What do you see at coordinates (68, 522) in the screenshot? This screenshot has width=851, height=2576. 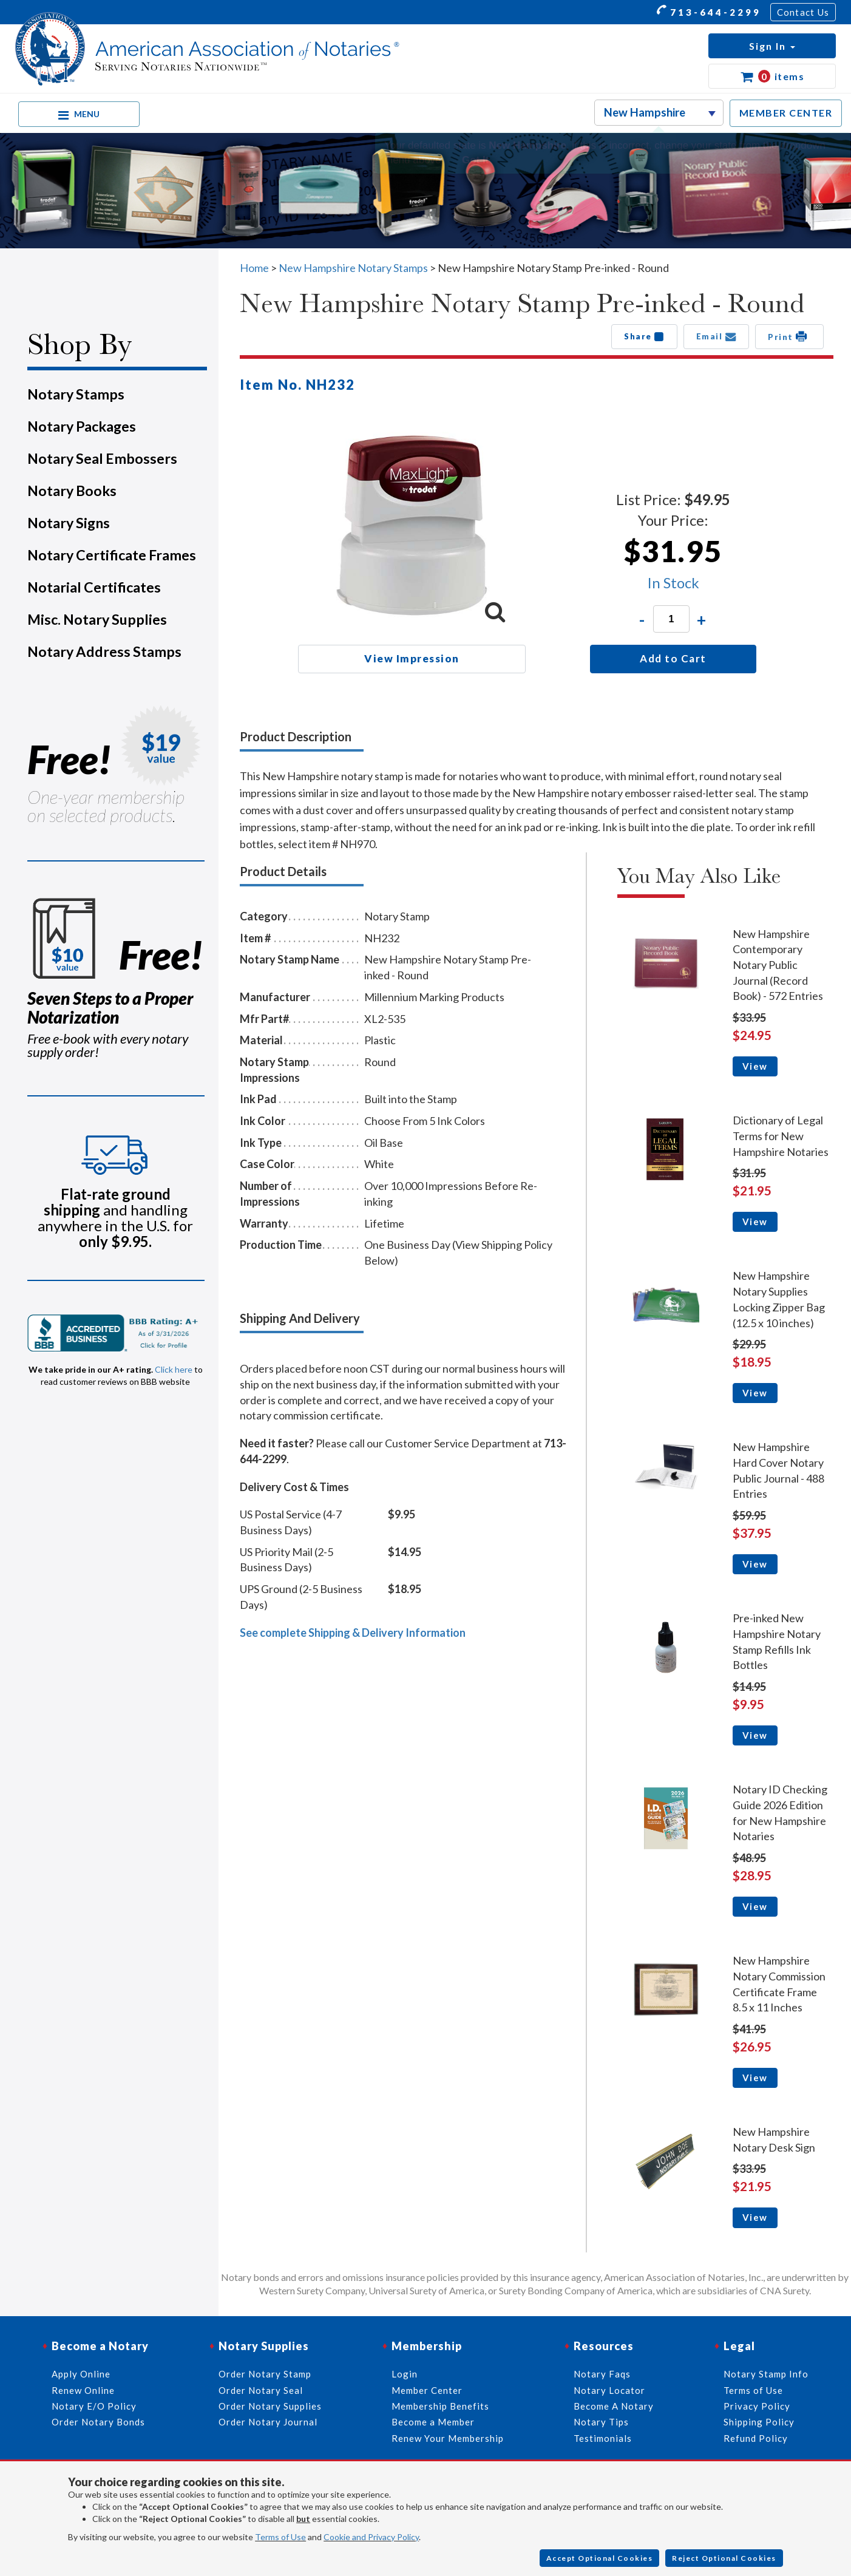 I see `Notary Signs` at bounding box center [68, 522].